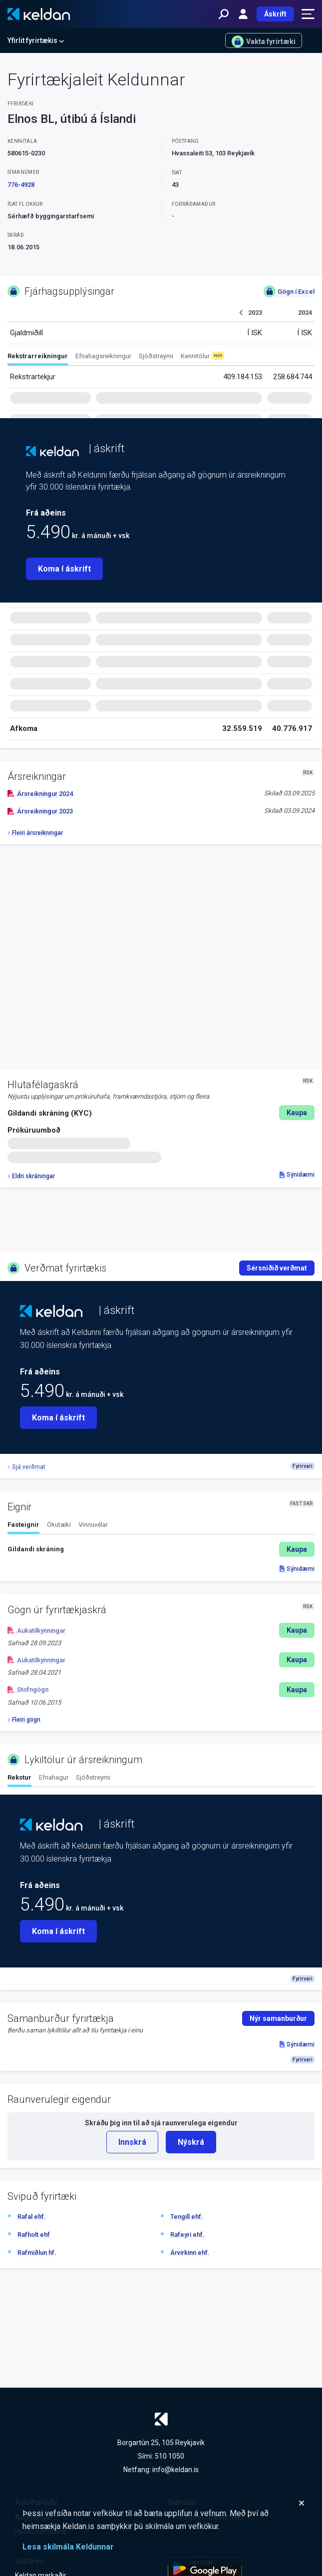 The width and height of the screenshot is (322, 2576). Describe the element at coordinates (40, 811) in the screenshot. I see `Ársreikningur 2023` at that location.